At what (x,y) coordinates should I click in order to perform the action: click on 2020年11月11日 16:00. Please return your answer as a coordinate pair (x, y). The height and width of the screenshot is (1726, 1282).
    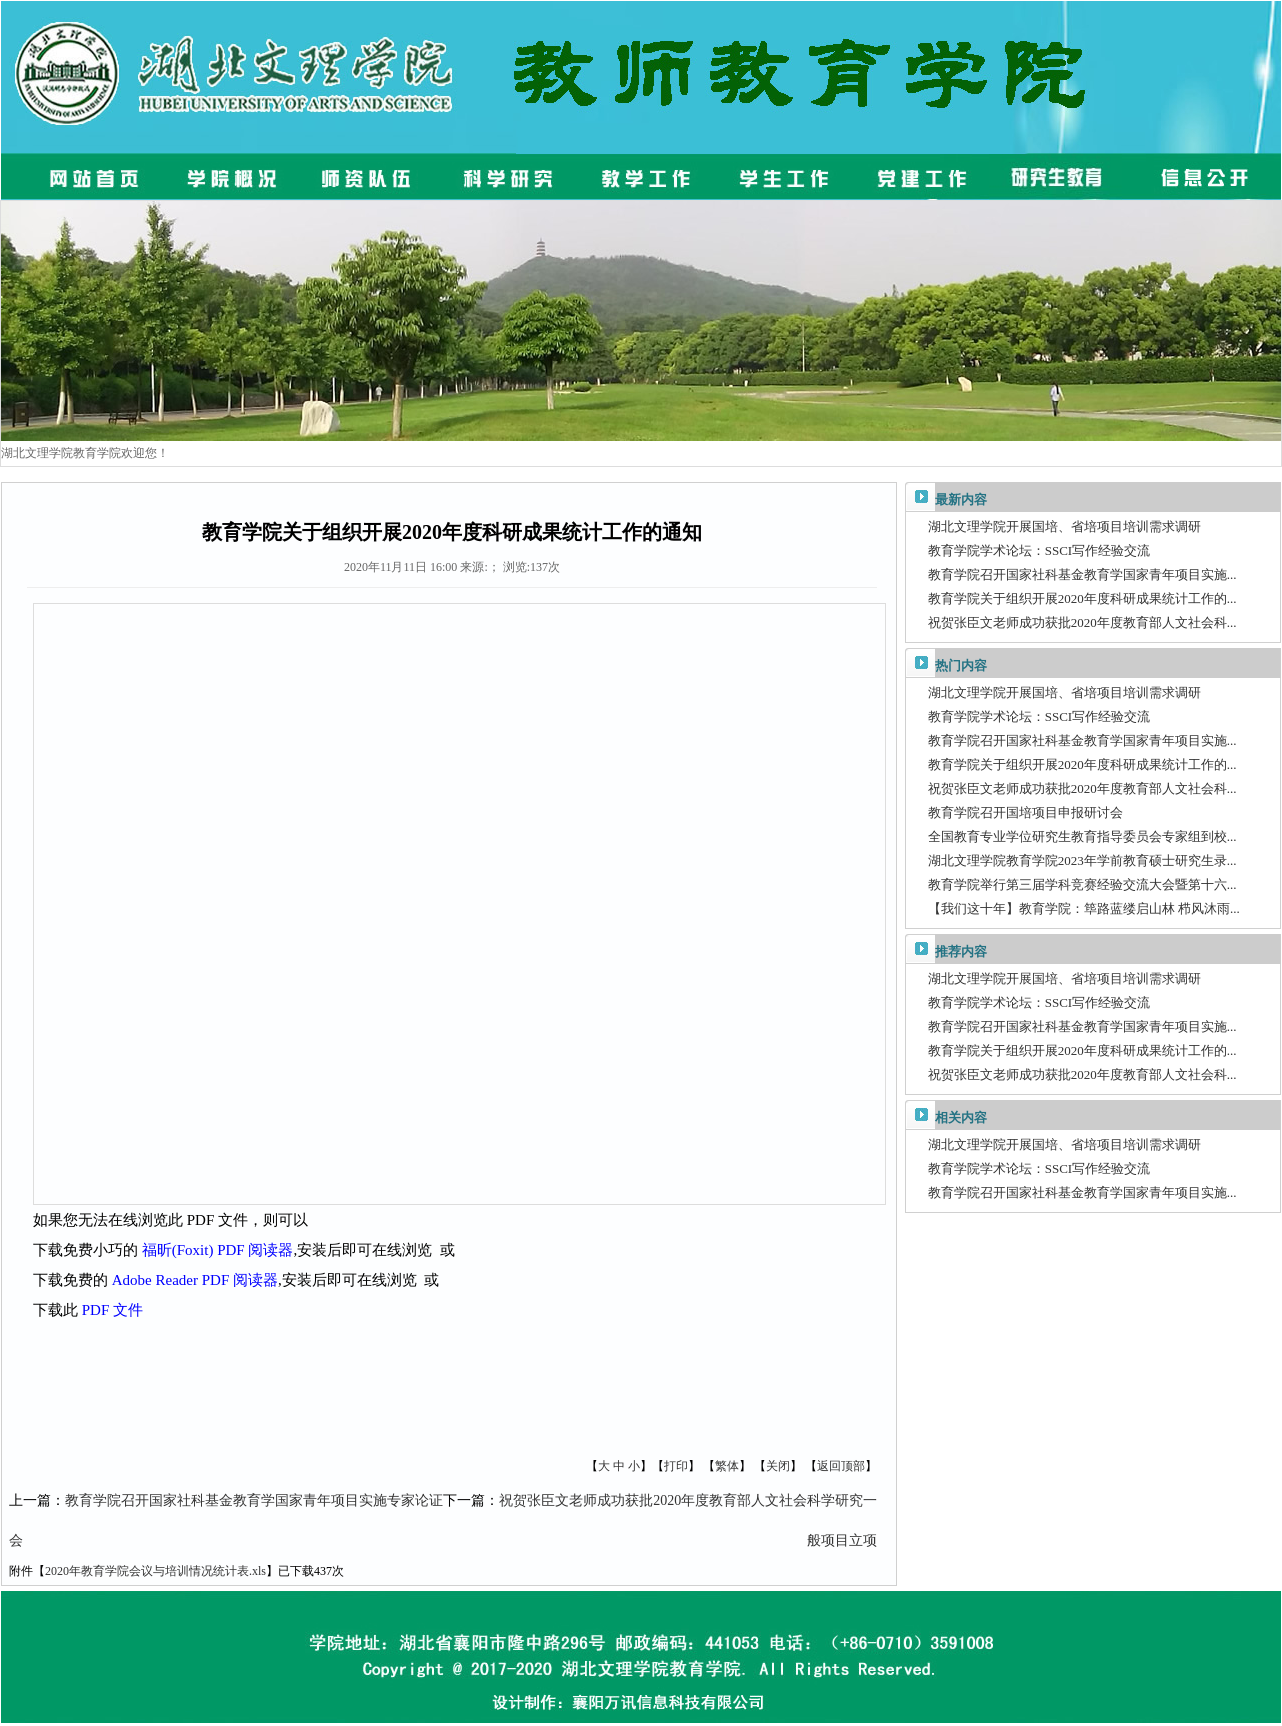
    Looking at the image, I should click on (400, 567).